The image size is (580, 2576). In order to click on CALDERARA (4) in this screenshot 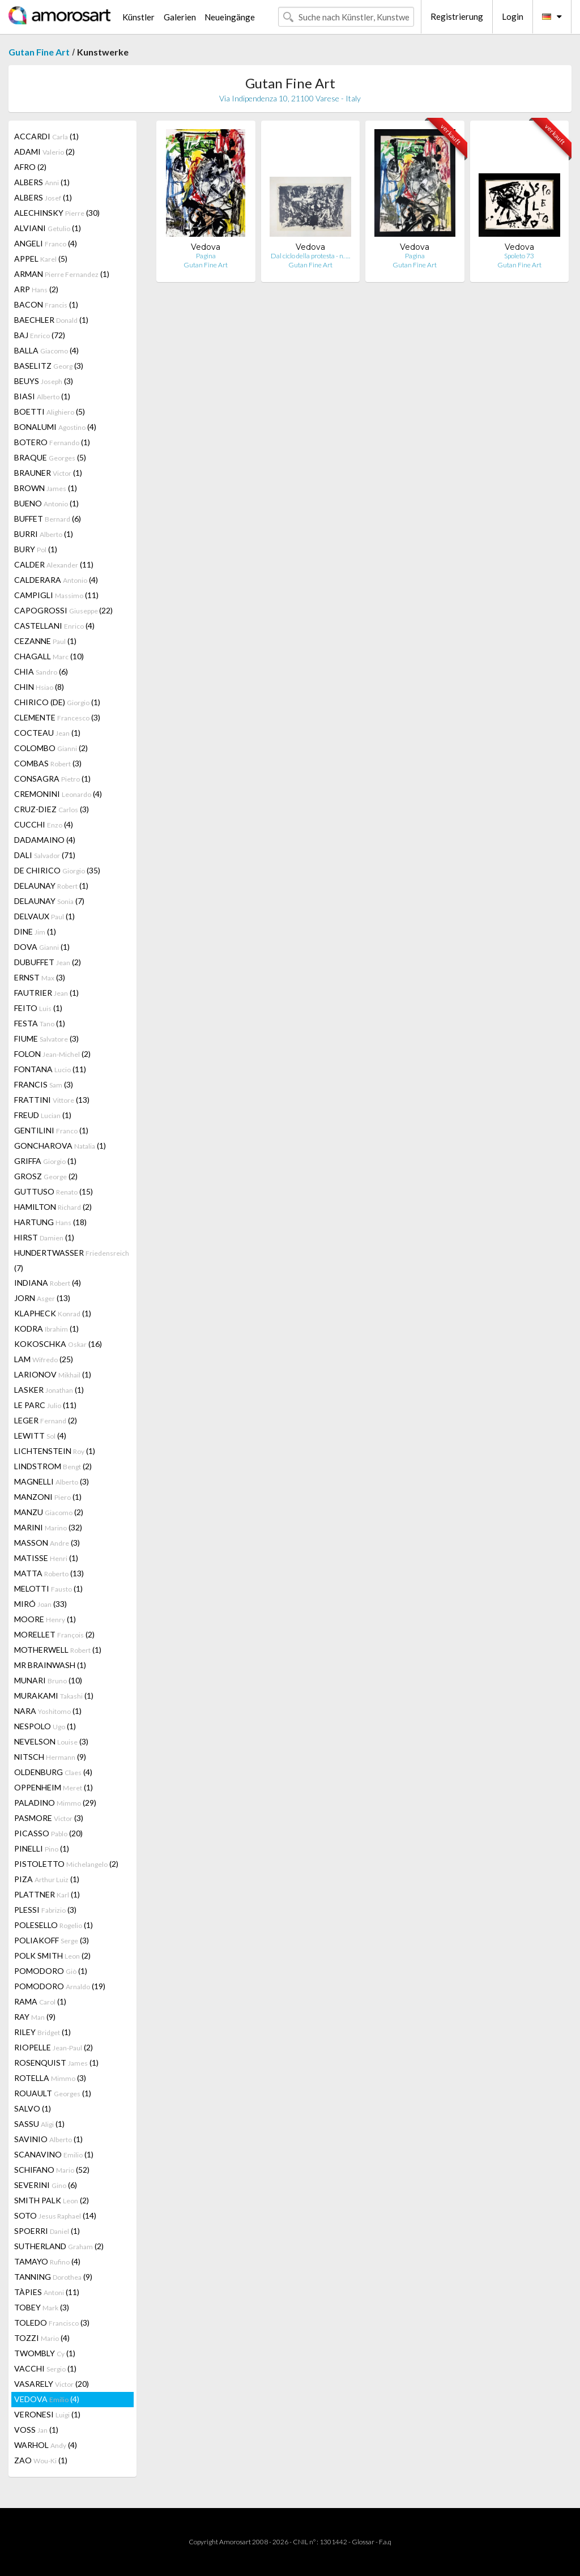, I will do `click(56, 580)`.